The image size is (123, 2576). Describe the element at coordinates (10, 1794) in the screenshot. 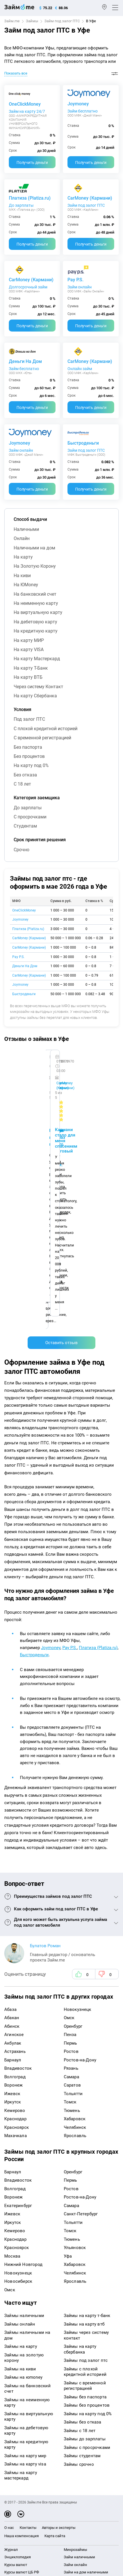

I see `Абаза` at that location.